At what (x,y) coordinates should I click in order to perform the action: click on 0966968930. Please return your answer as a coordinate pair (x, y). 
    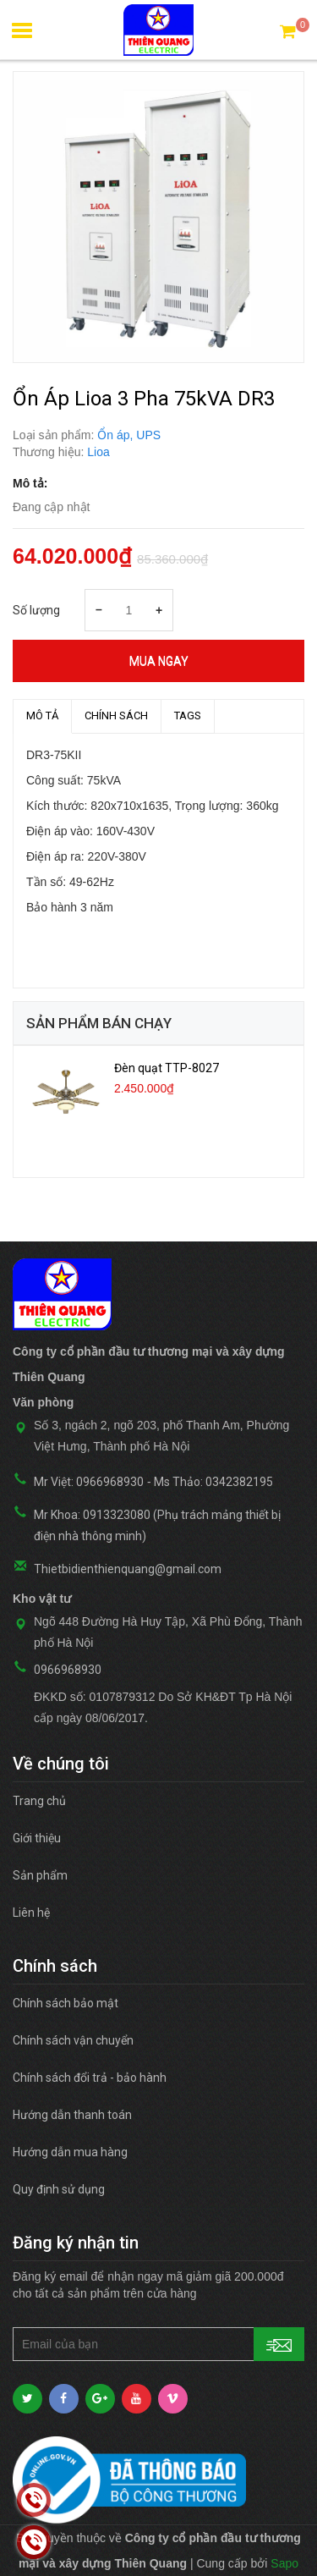
    Looking at the image, I should click on (67, 1669).